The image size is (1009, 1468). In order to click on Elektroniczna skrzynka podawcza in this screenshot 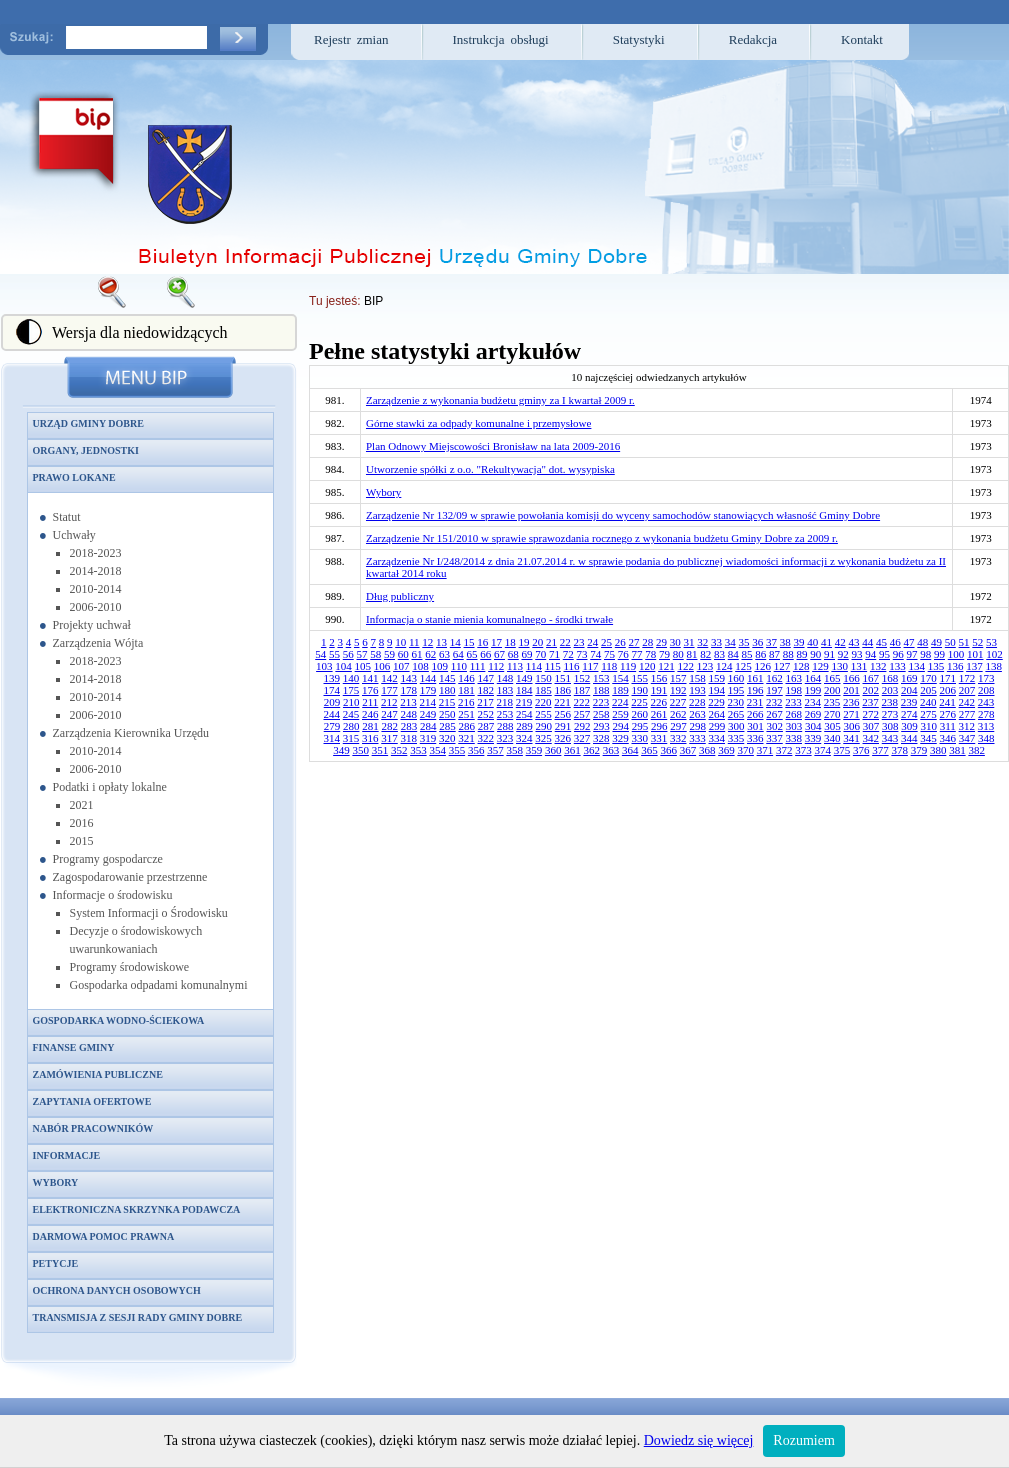, I will do `click(137, 1209)`.